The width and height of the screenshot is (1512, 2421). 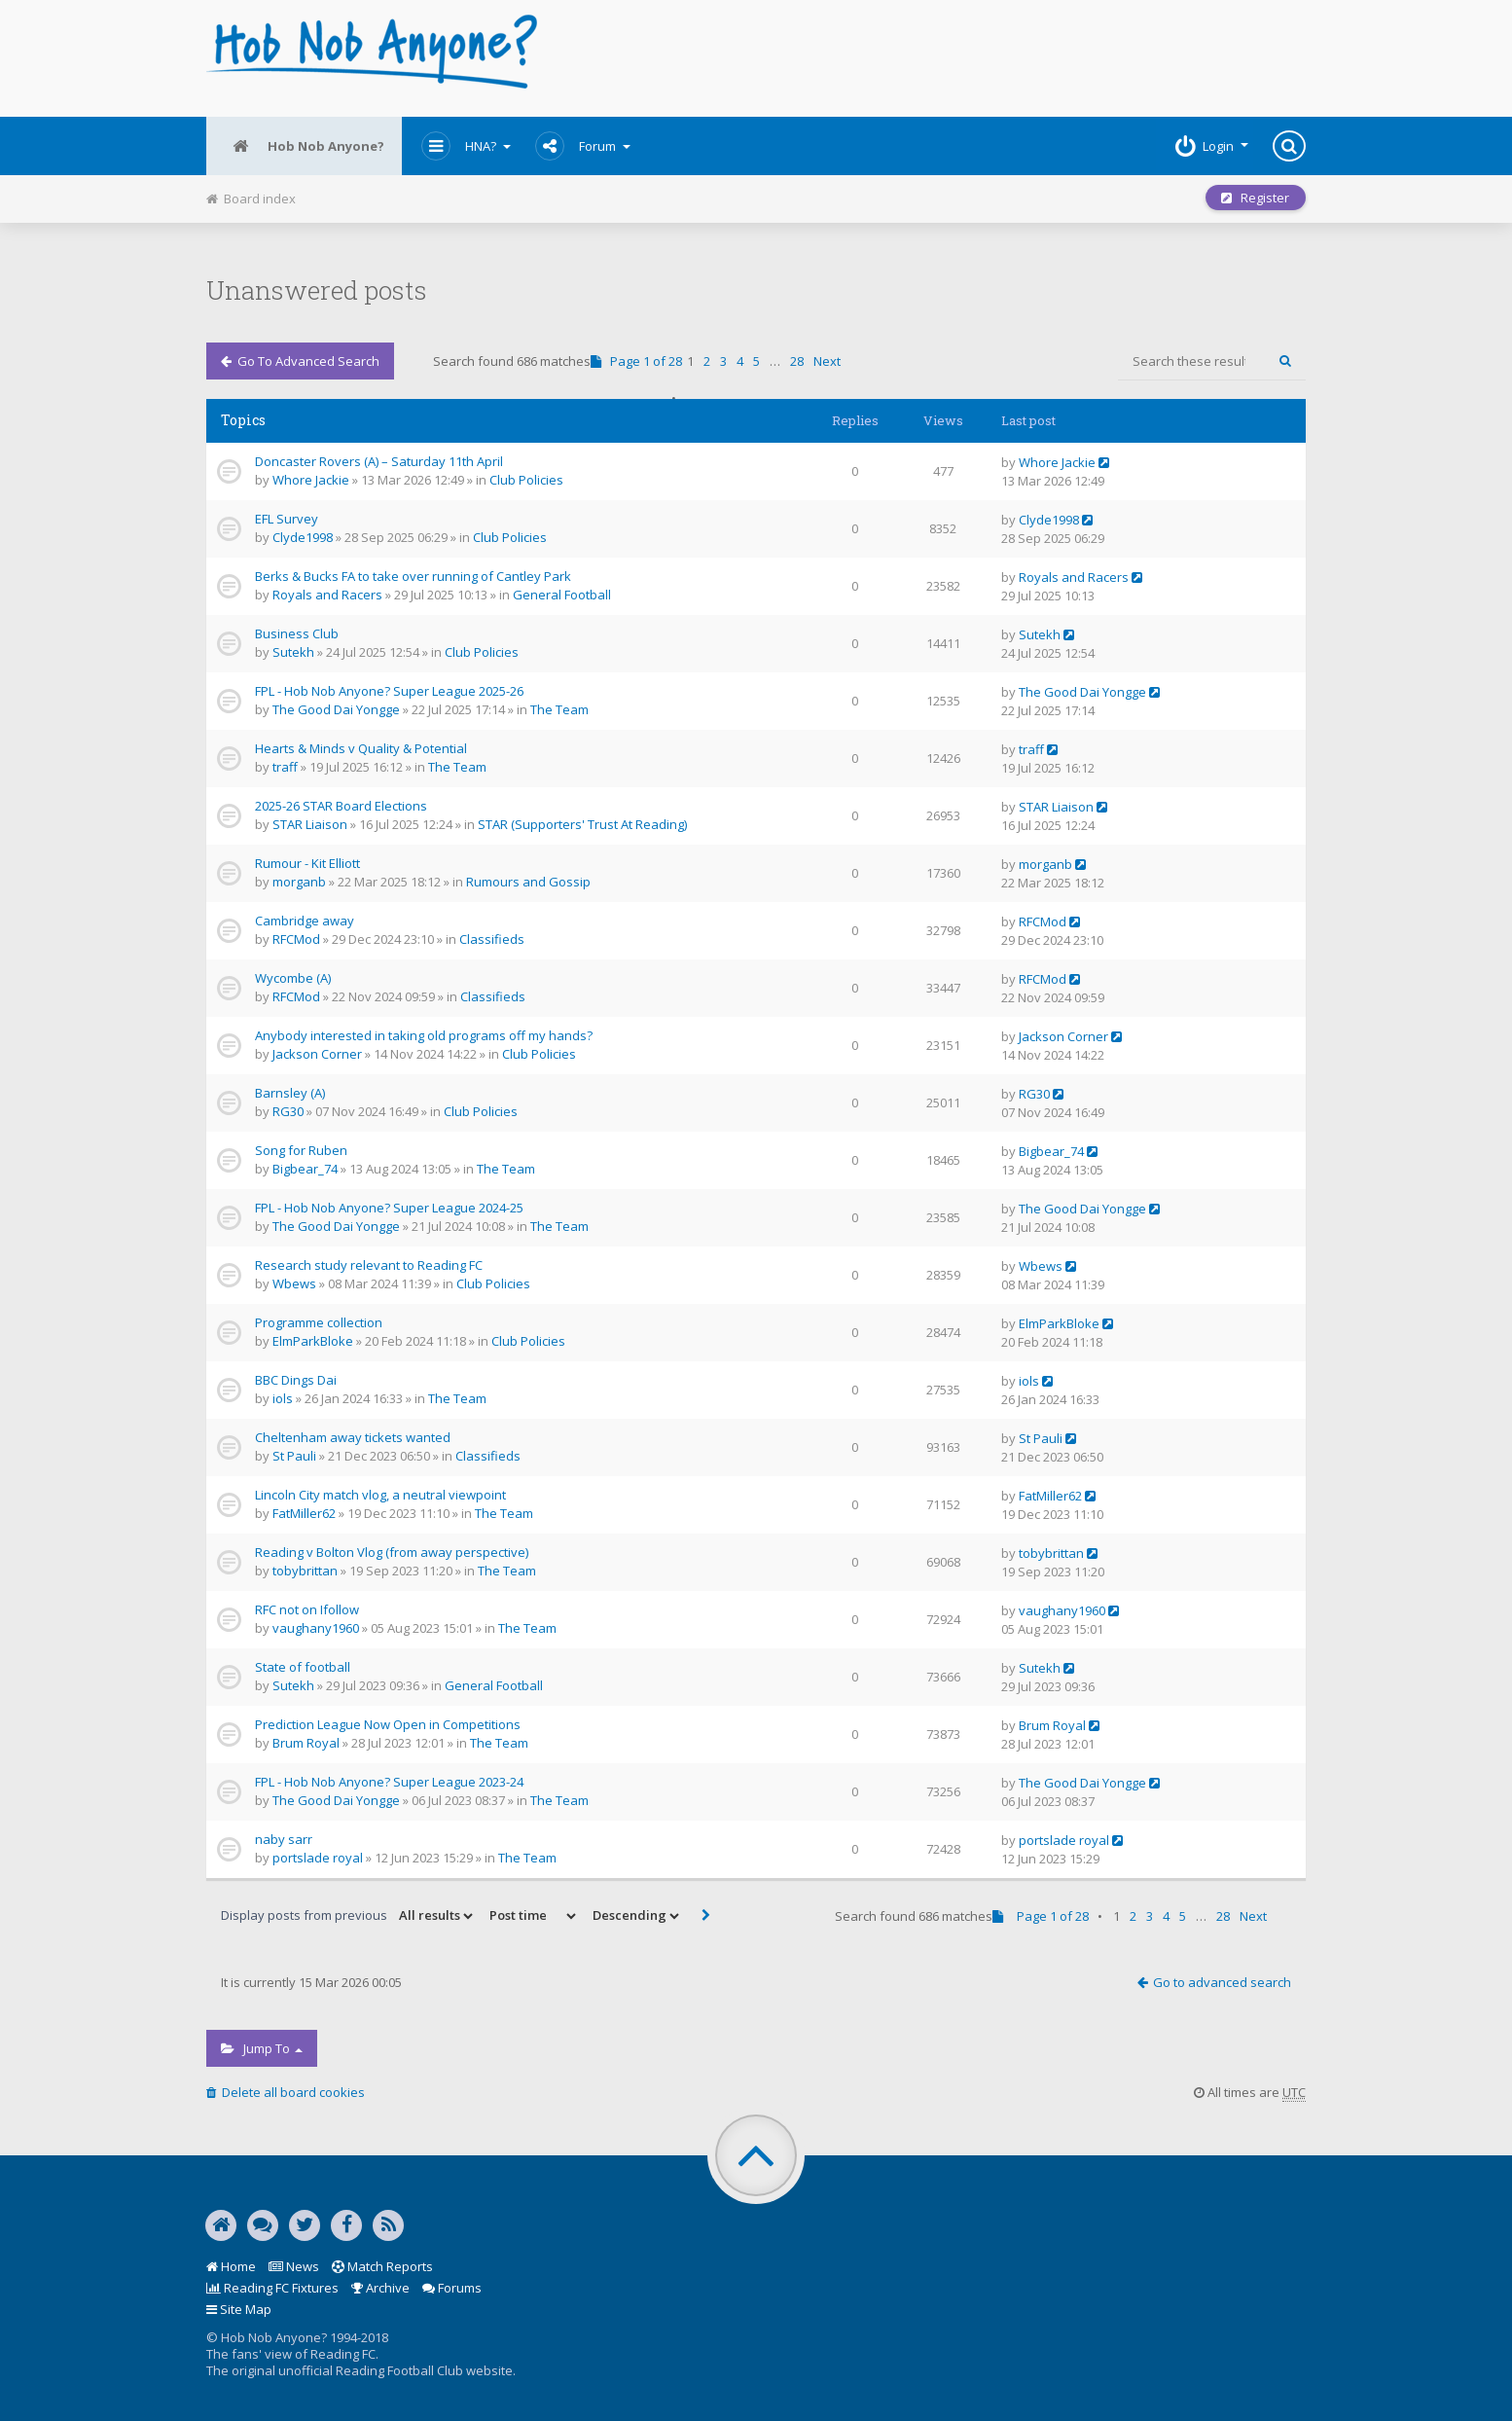 What do you see at coordinates (294, 2266) in the screenshot?
I see `News` at bounding box center [294, 2266].